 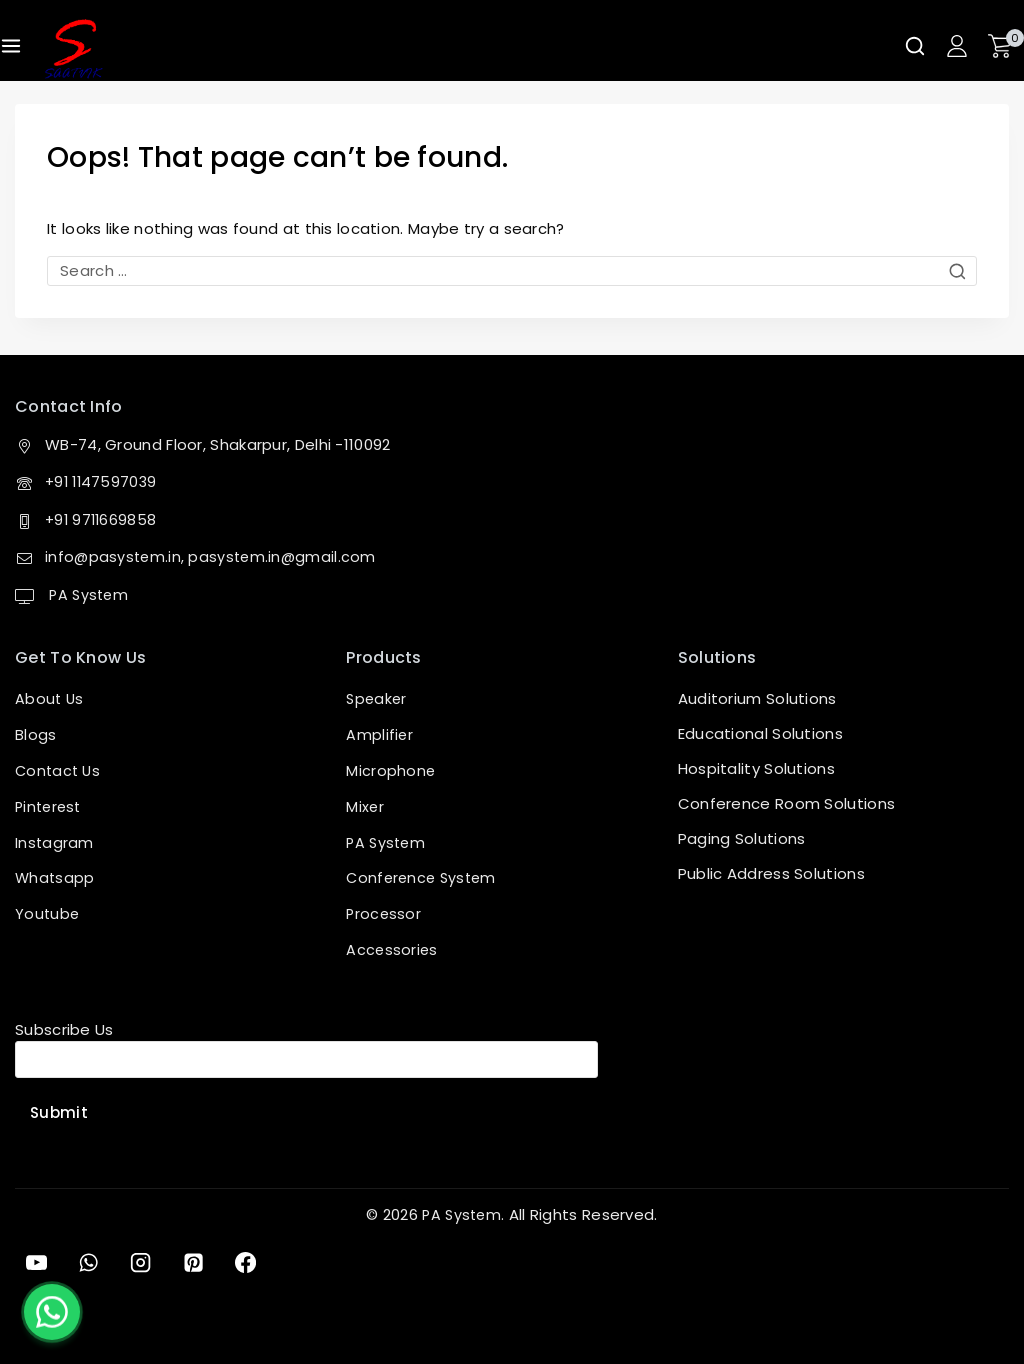 What do you see at coordinates (384, 913) in the screenshot?
I see `Processor` at bounding box center [384, 913].